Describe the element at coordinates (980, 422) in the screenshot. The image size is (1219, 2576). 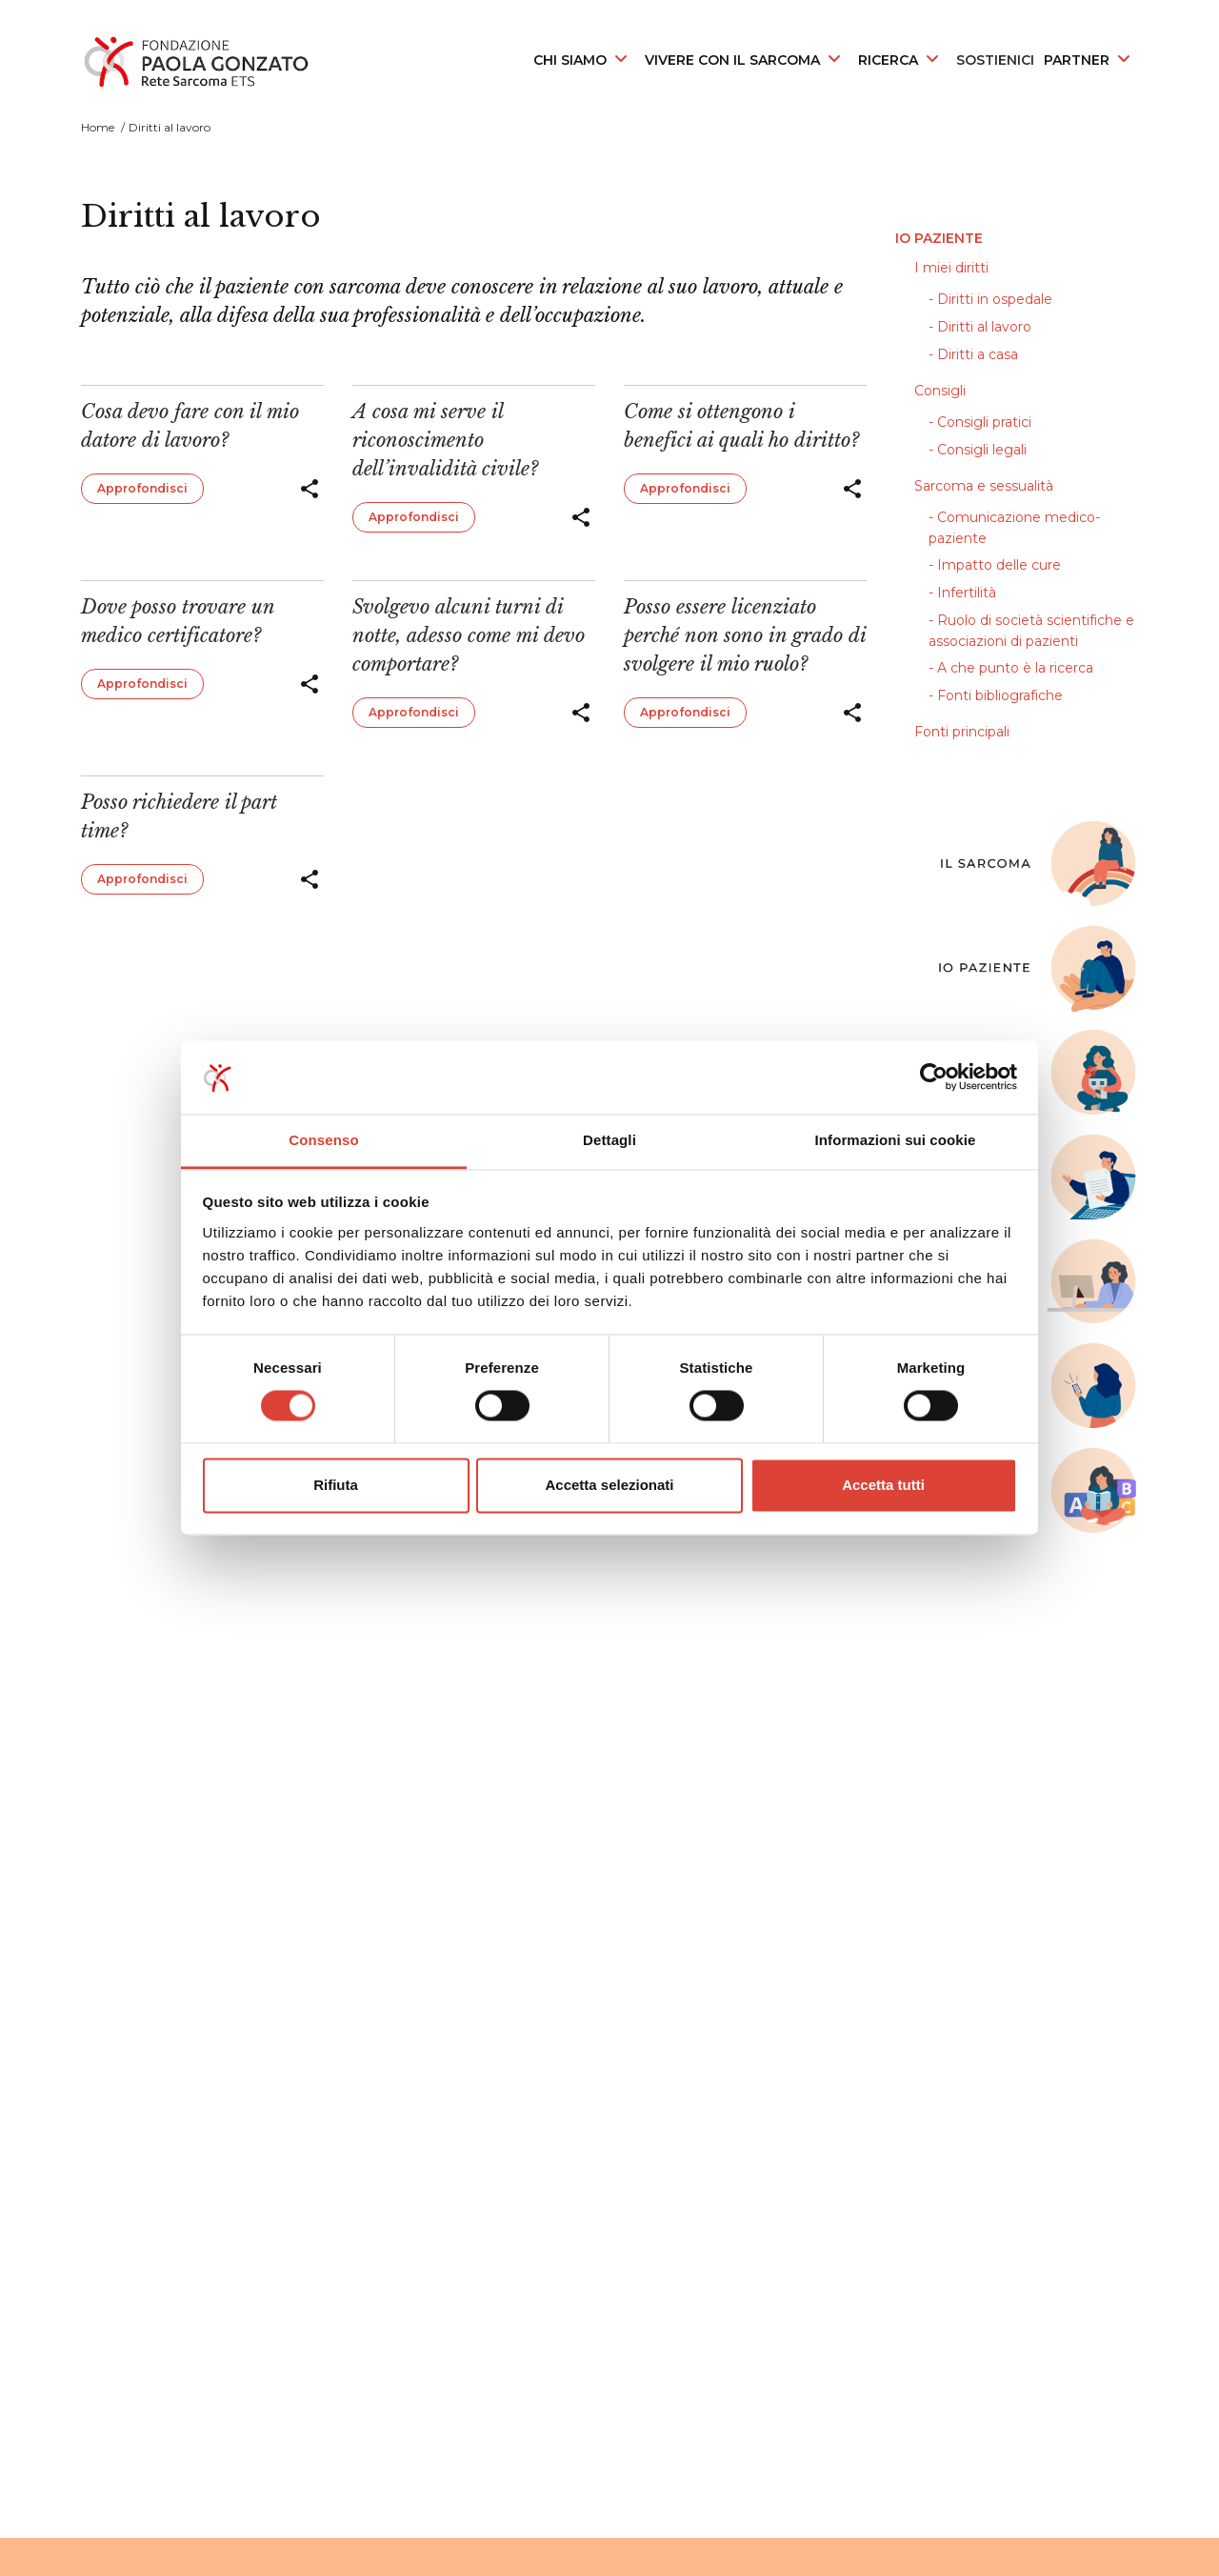
I see `- Consigli pratici` at that location.